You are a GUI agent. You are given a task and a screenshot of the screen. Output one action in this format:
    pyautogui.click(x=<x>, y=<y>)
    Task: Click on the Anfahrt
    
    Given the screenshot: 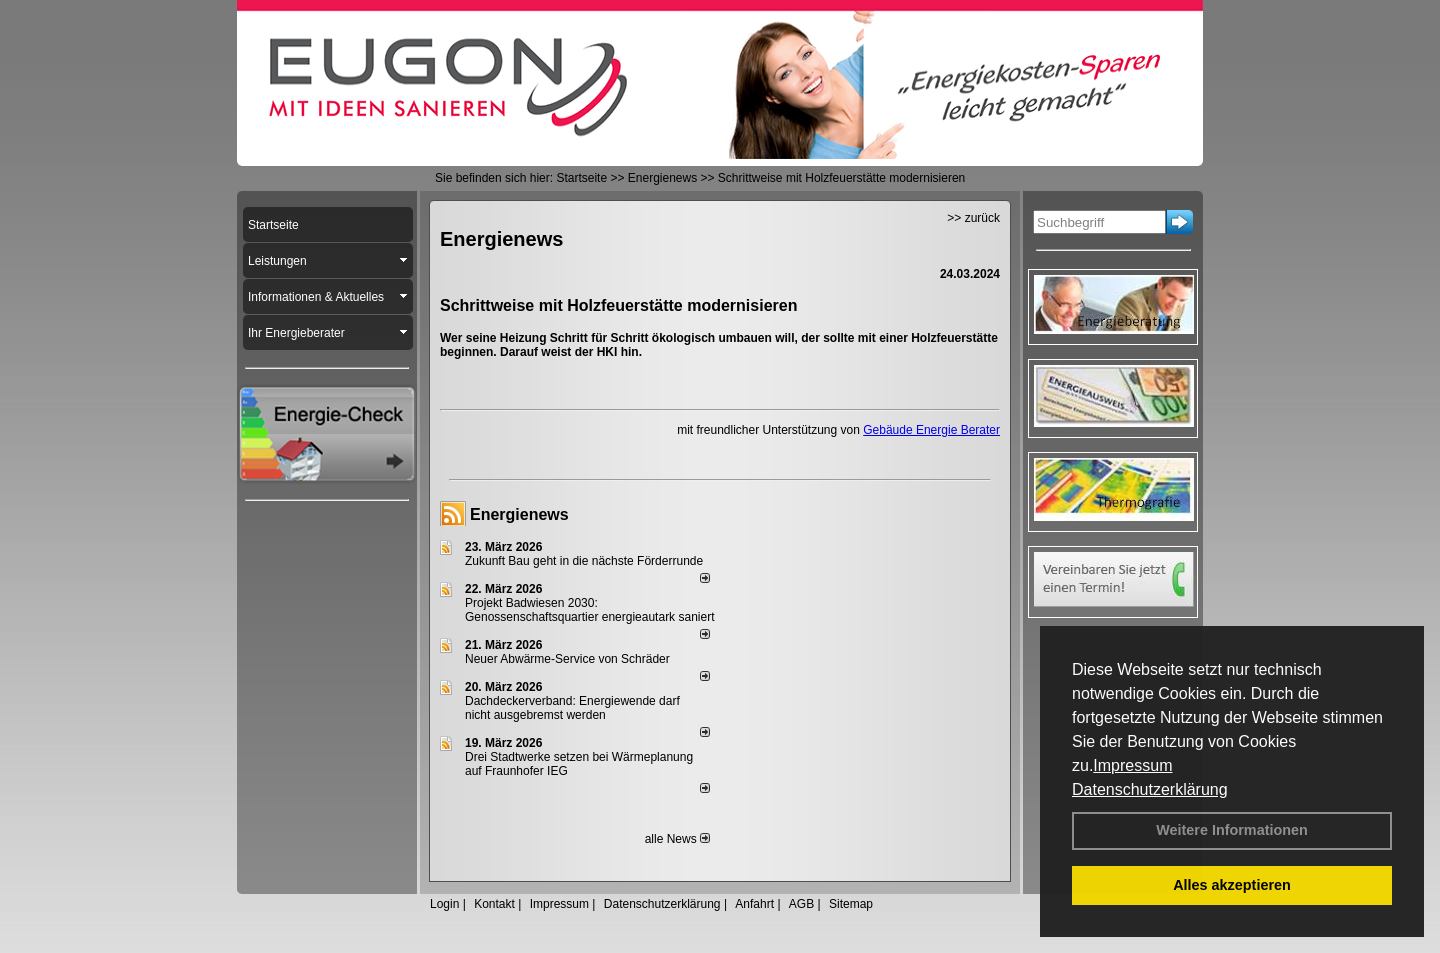 What is the action you would take?
    pyautogui.click(x=754, y=904)
    